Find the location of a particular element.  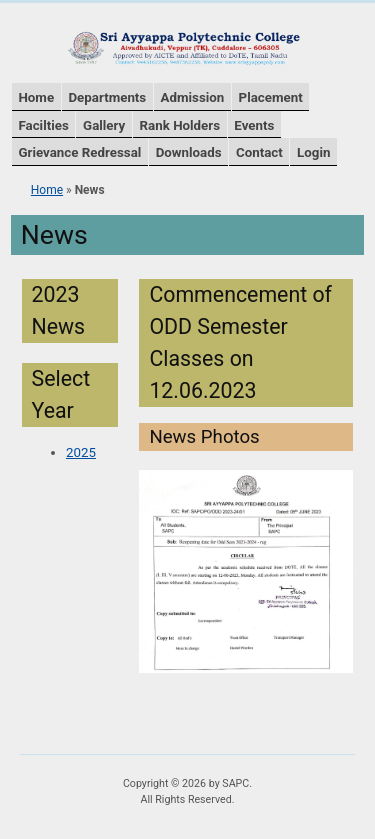

Home is located at coordinates (36, 97).